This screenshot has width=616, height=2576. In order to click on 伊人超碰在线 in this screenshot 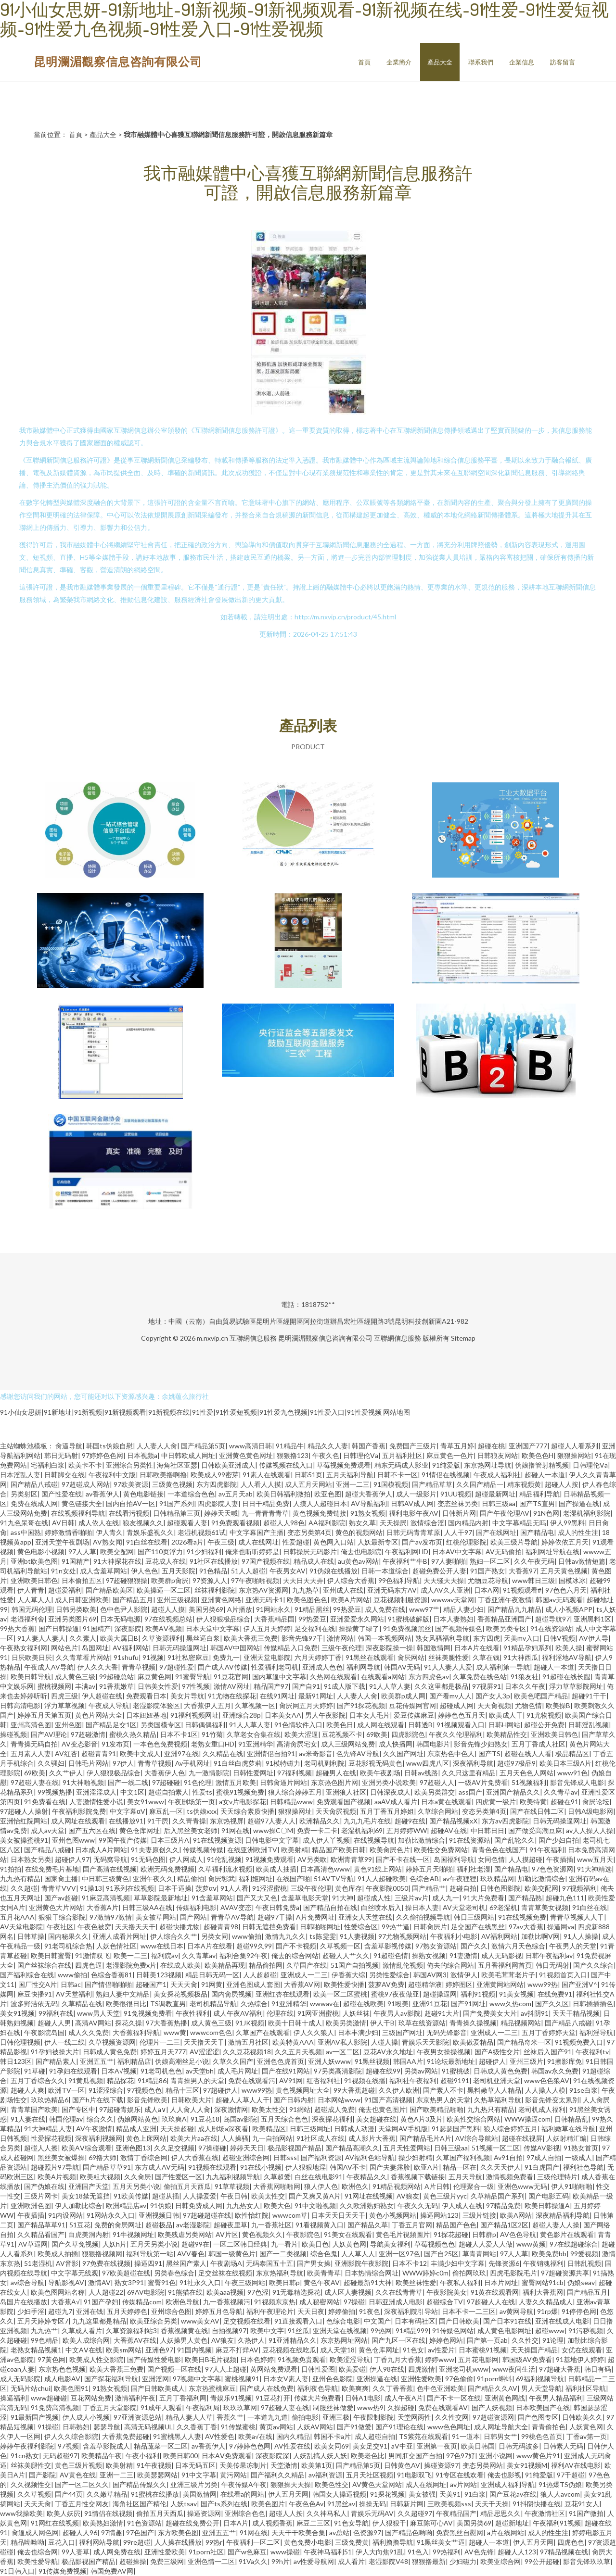, I will do `click(102, 1696)`.